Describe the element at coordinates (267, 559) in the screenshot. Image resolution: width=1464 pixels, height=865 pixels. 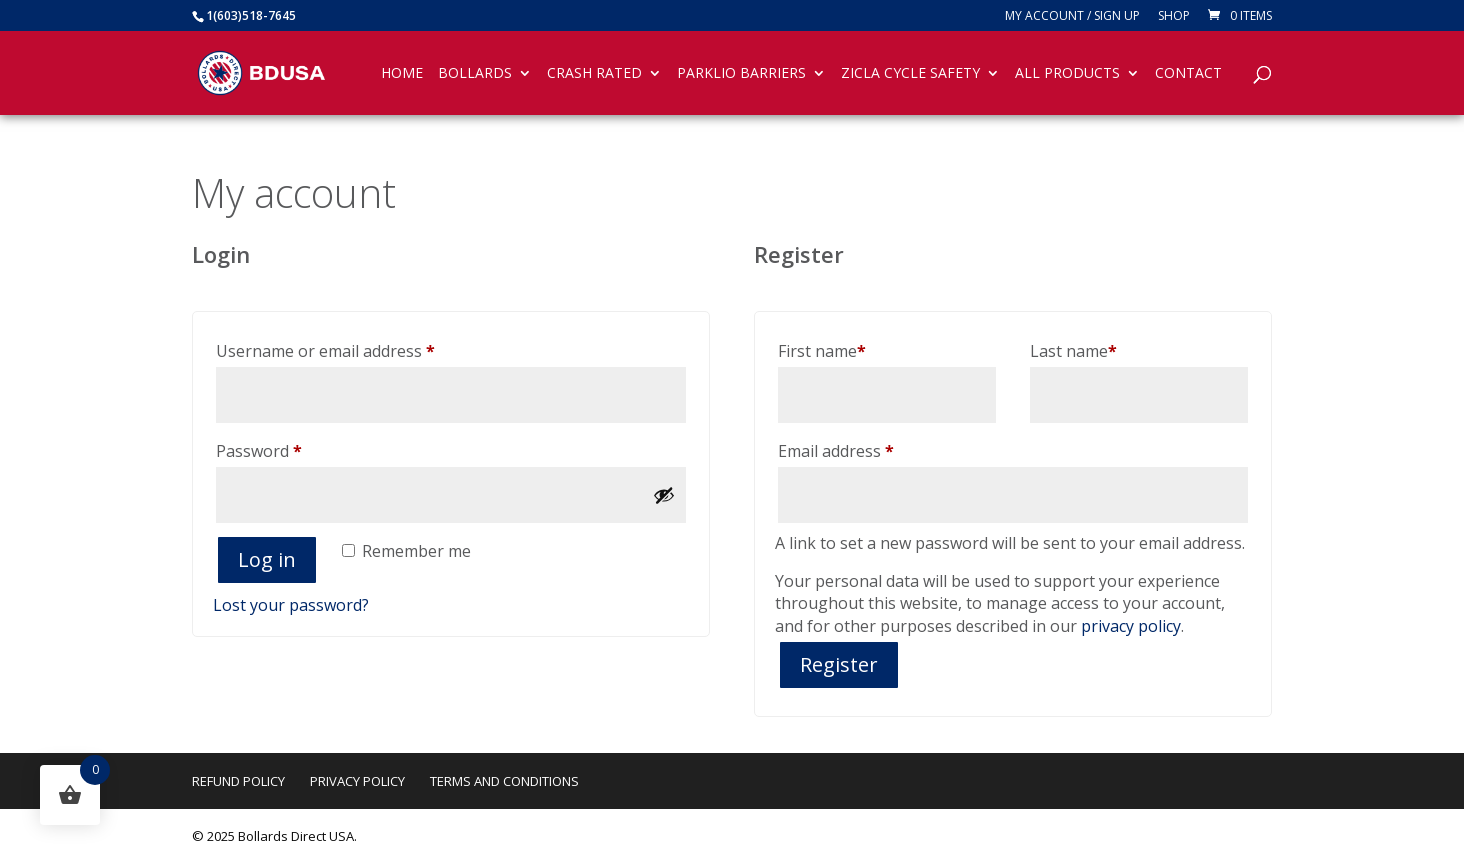
I see `Log in` at that location.